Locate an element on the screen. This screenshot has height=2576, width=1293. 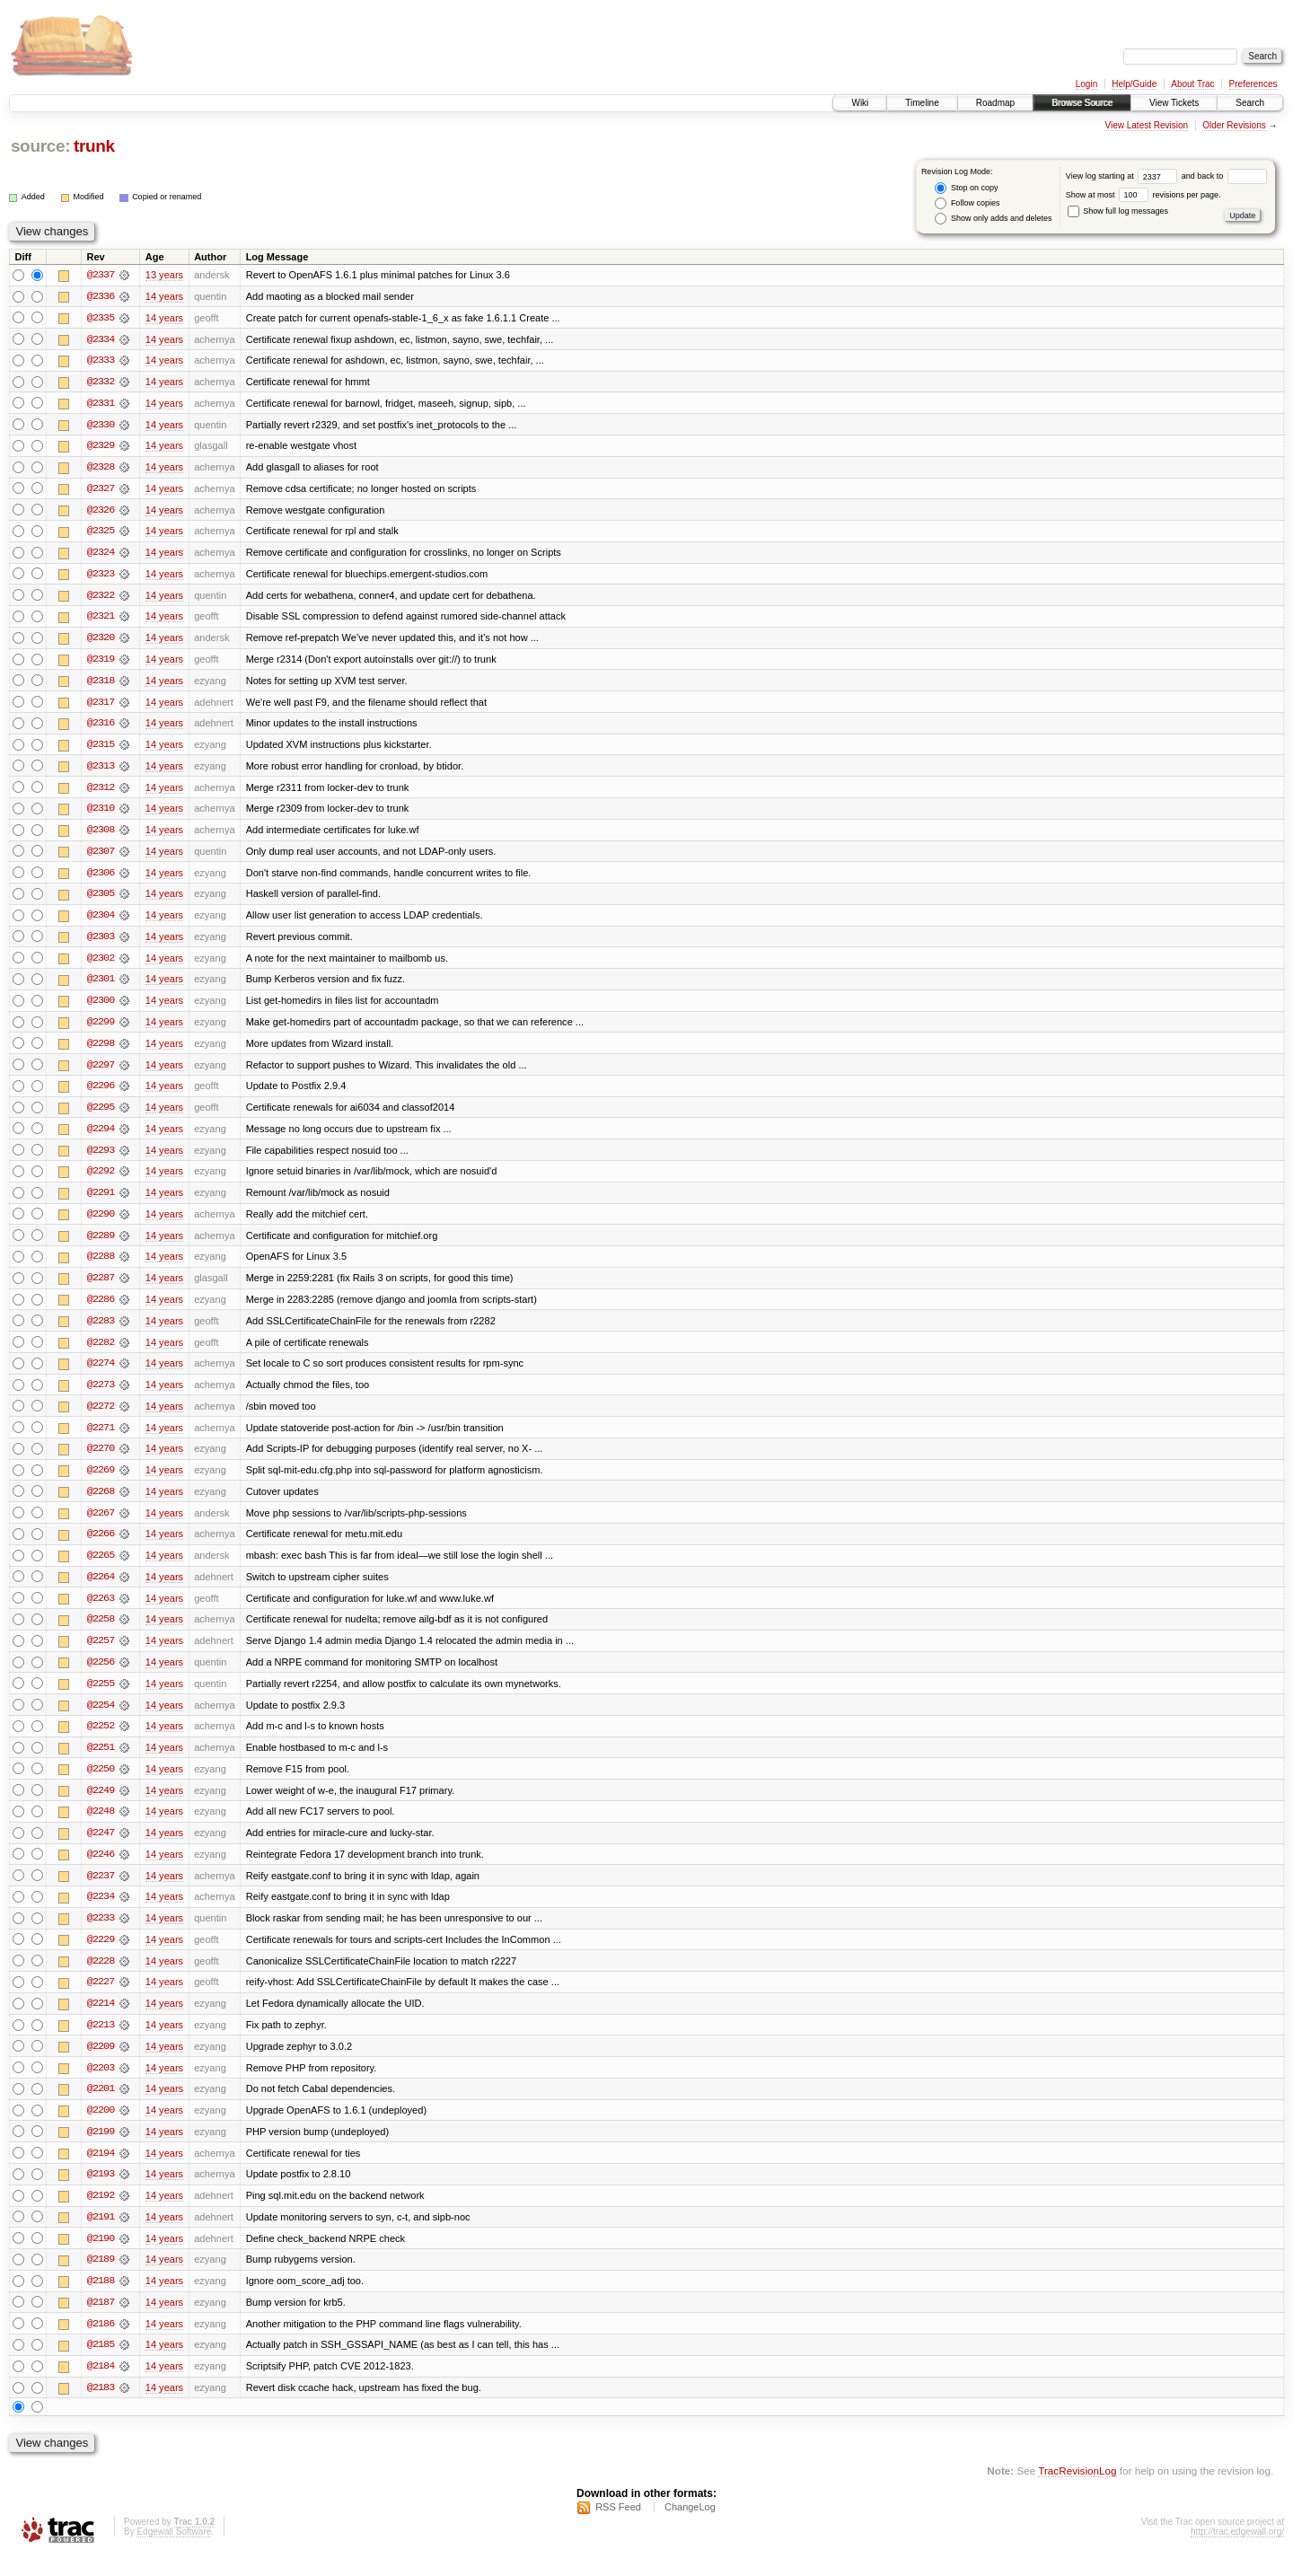
@2293 is located at coordinates (100, 1158).